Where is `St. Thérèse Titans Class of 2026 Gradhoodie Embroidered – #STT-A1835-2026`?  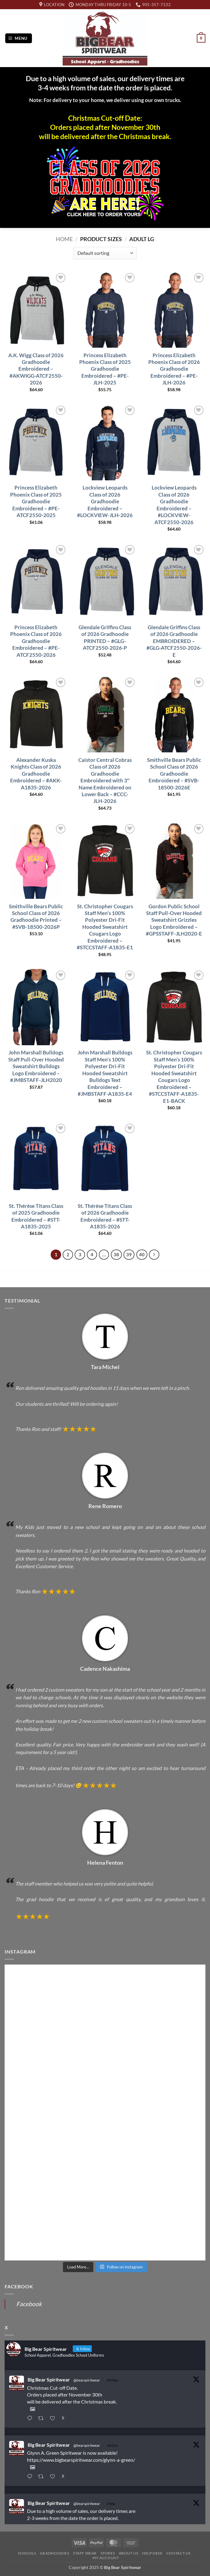 St. Thérèse Titans Class of 2026 Gradhoodie Embroidered – #STT-A1835-2026 is located at coordinates (105, 1216).